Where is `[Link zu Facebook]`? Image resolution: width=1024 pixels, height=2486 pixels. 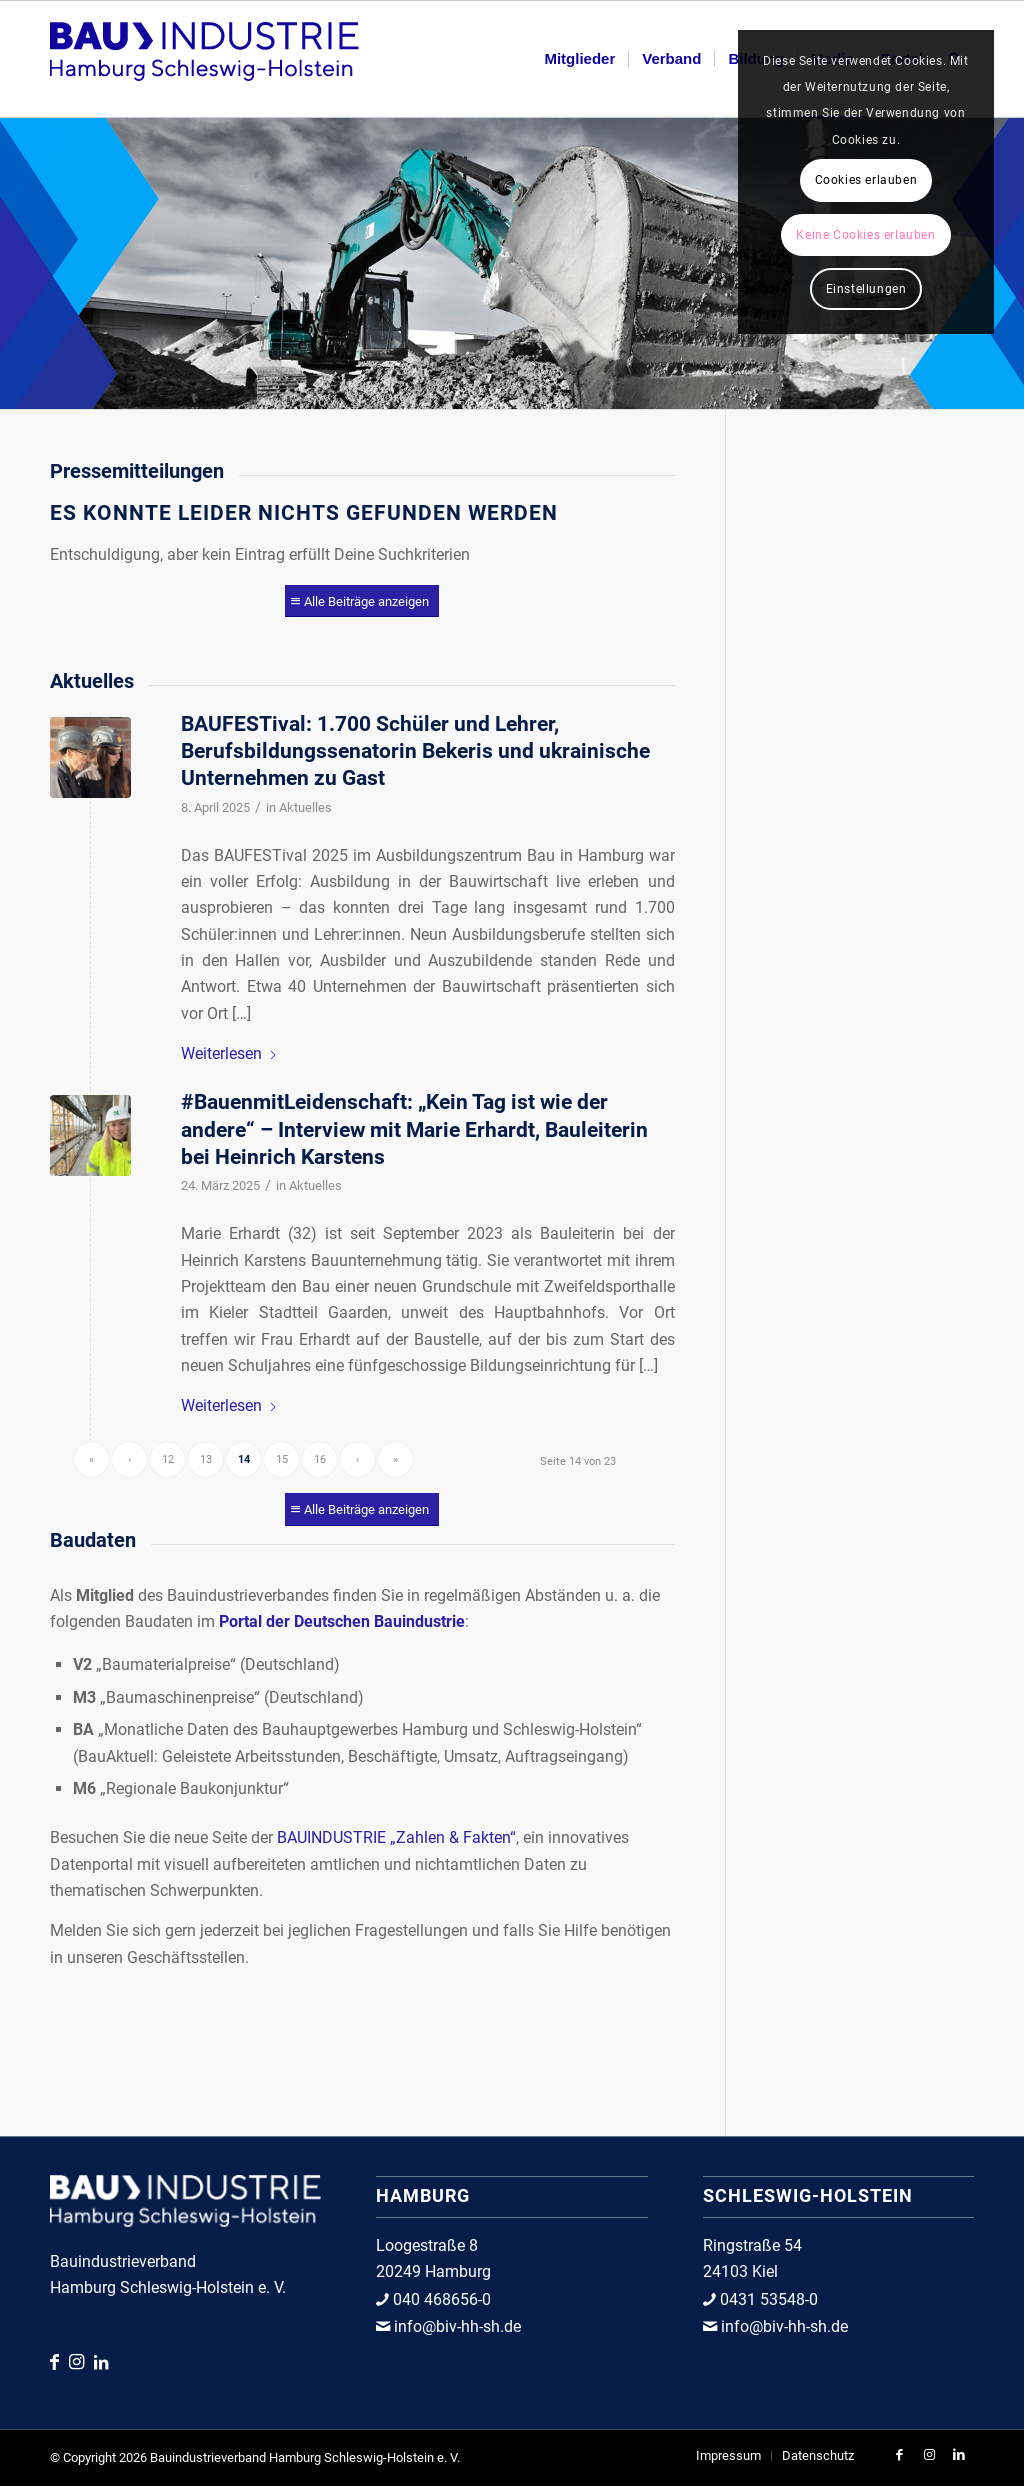
[Link zu Facebook] is located at coordinates (59, 2361).